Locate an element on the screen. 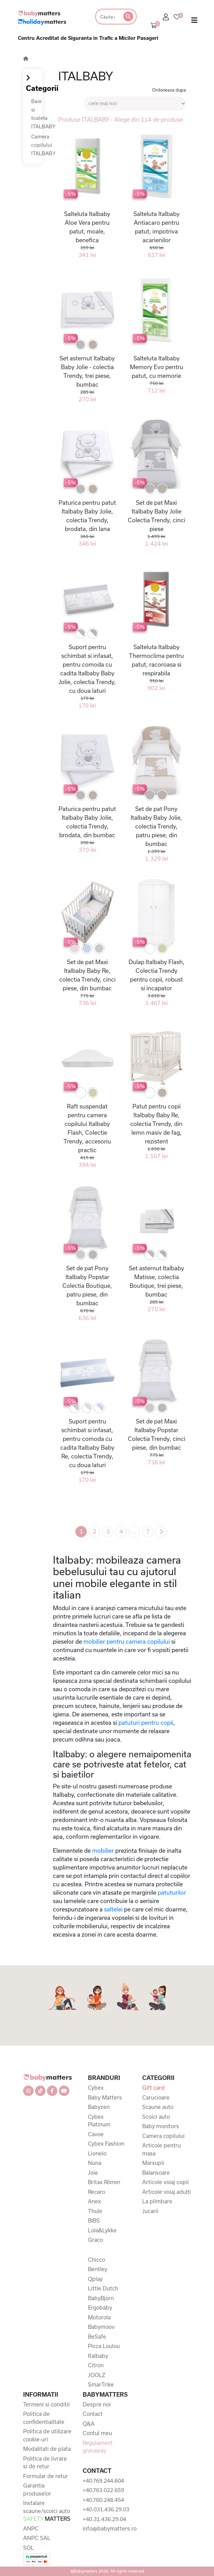  Nuna is located at coordinates (94, 2163).